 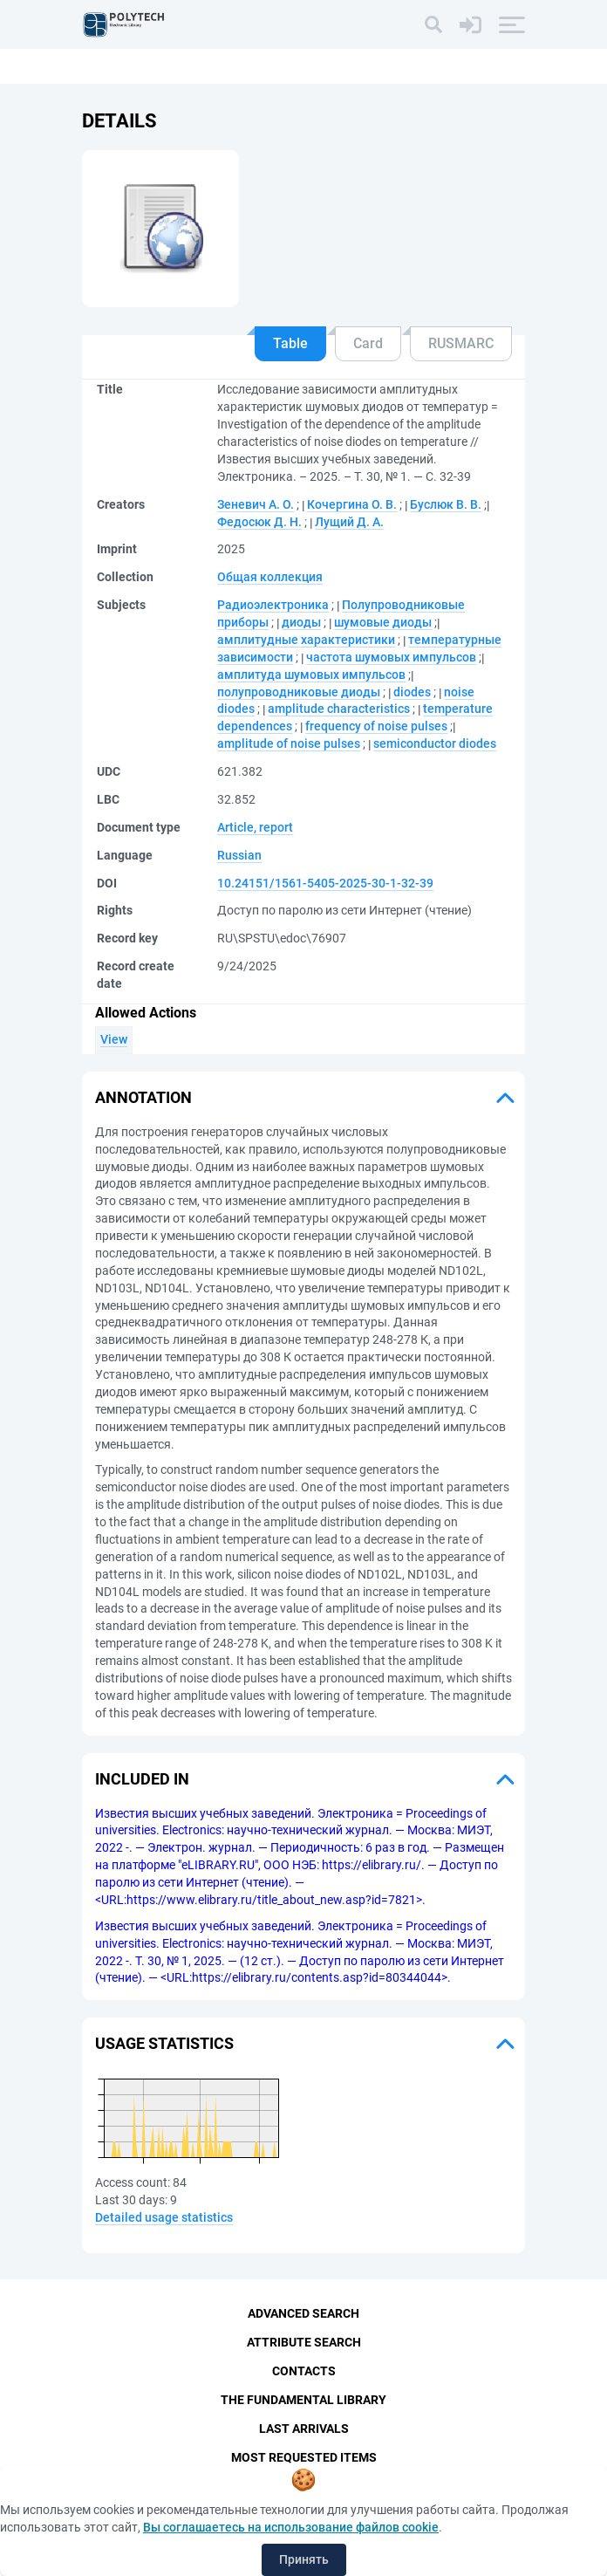 What do you see at coordinates (290, 343) in the screenshot?
I see `Table` at bounding box center [290, 343].